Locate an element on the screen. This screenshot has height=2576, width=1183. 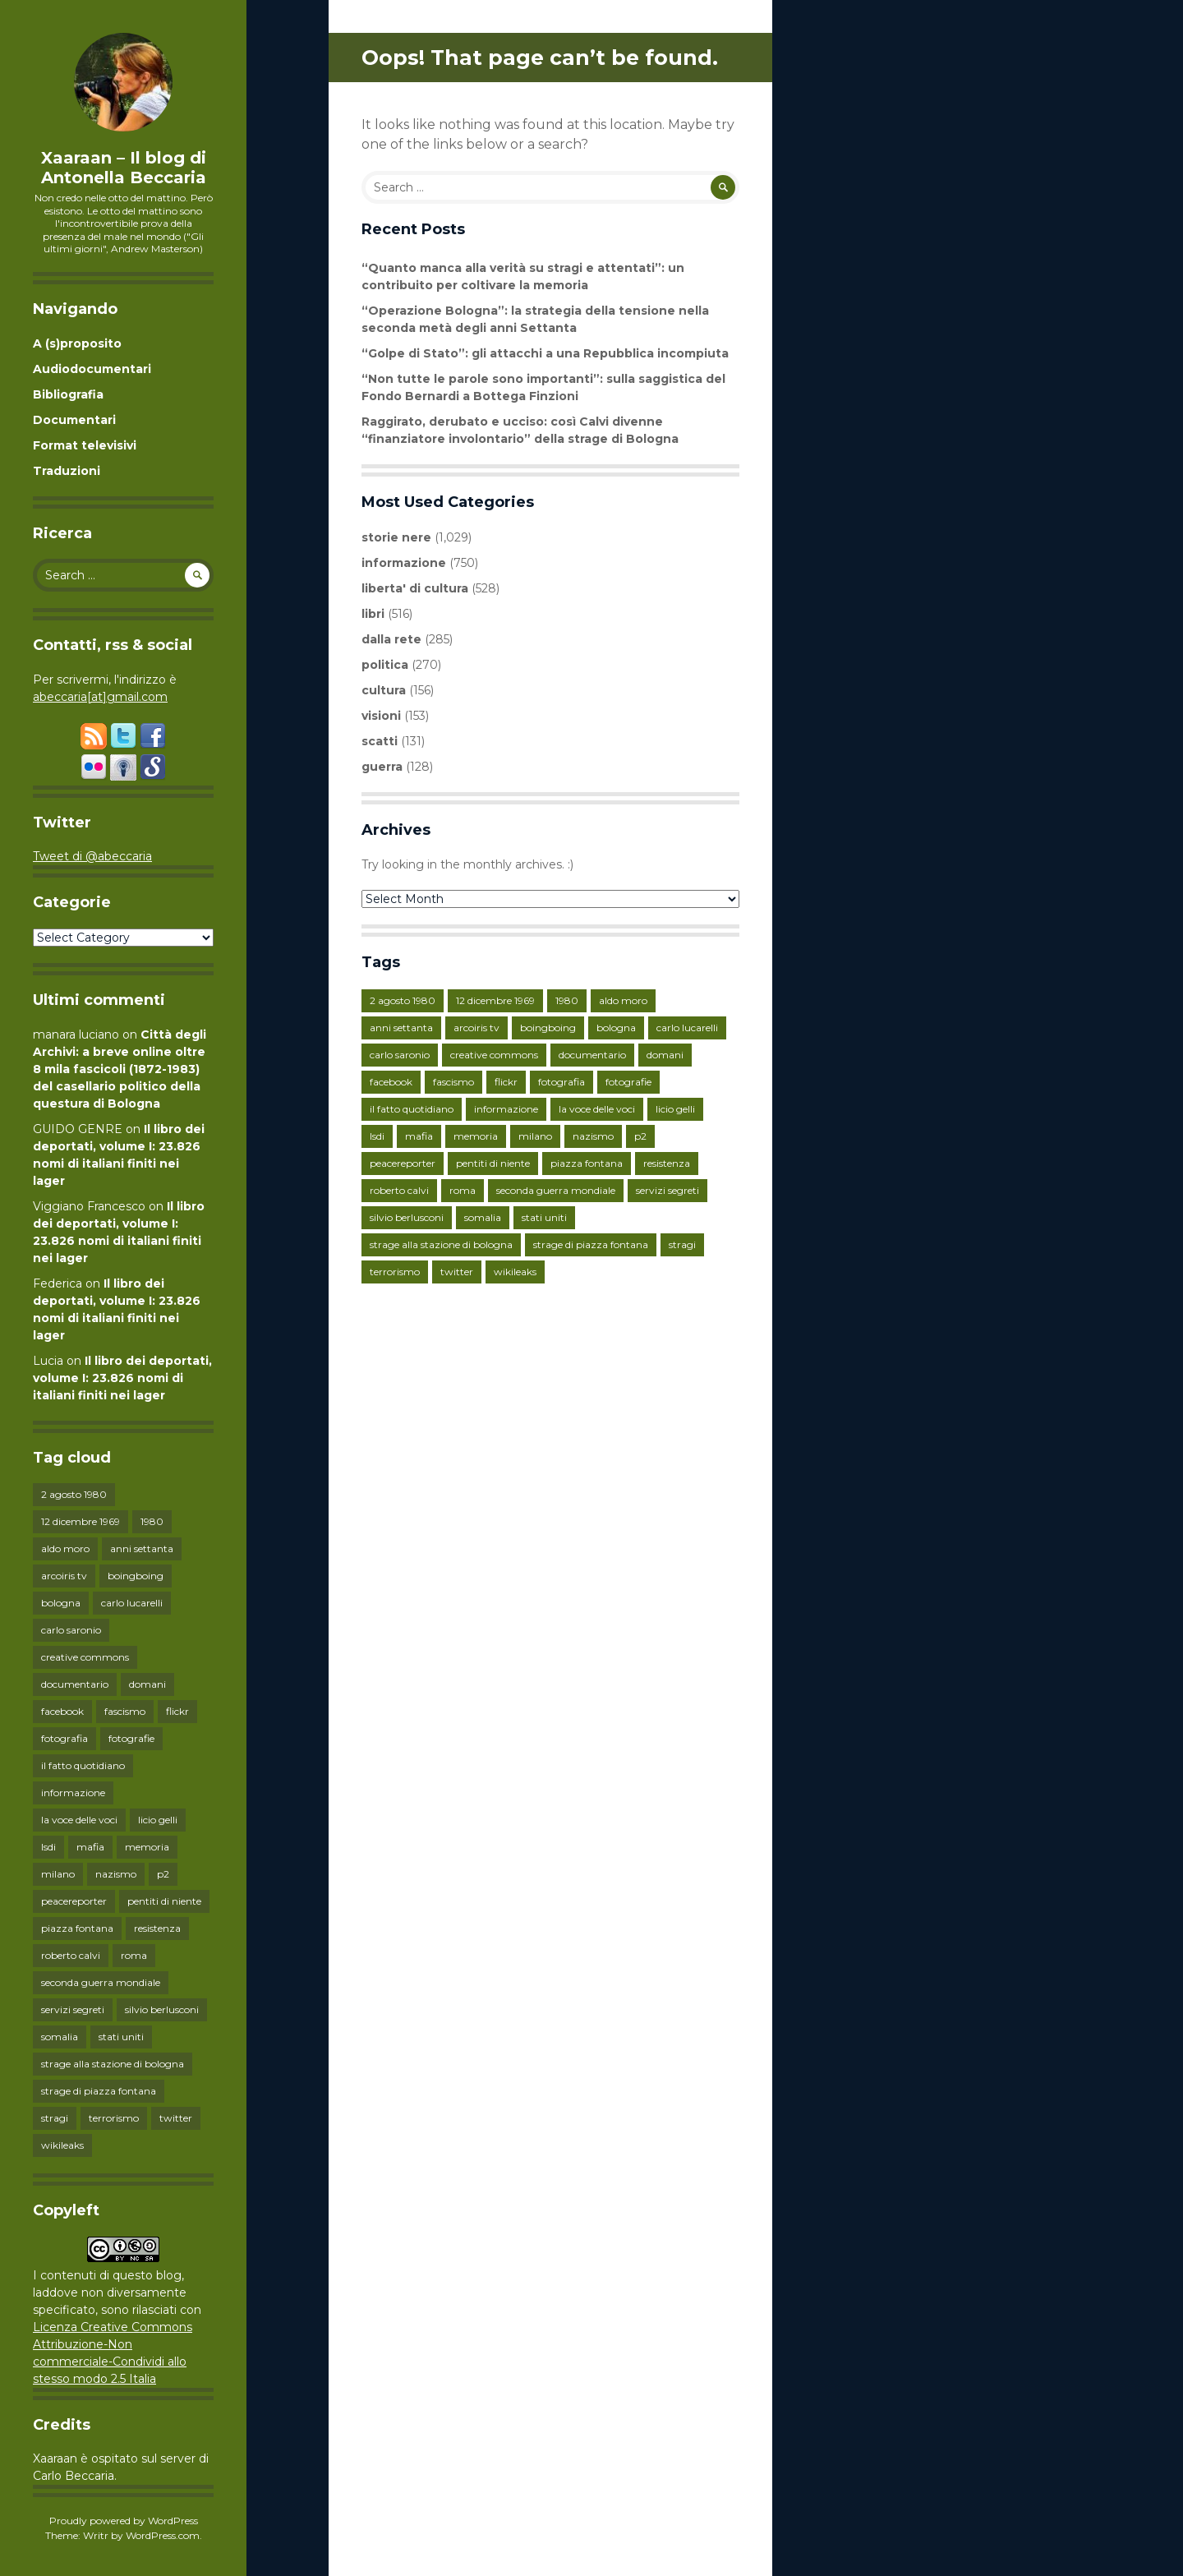
pentiti di niente is located at coordinates (164, 1901).